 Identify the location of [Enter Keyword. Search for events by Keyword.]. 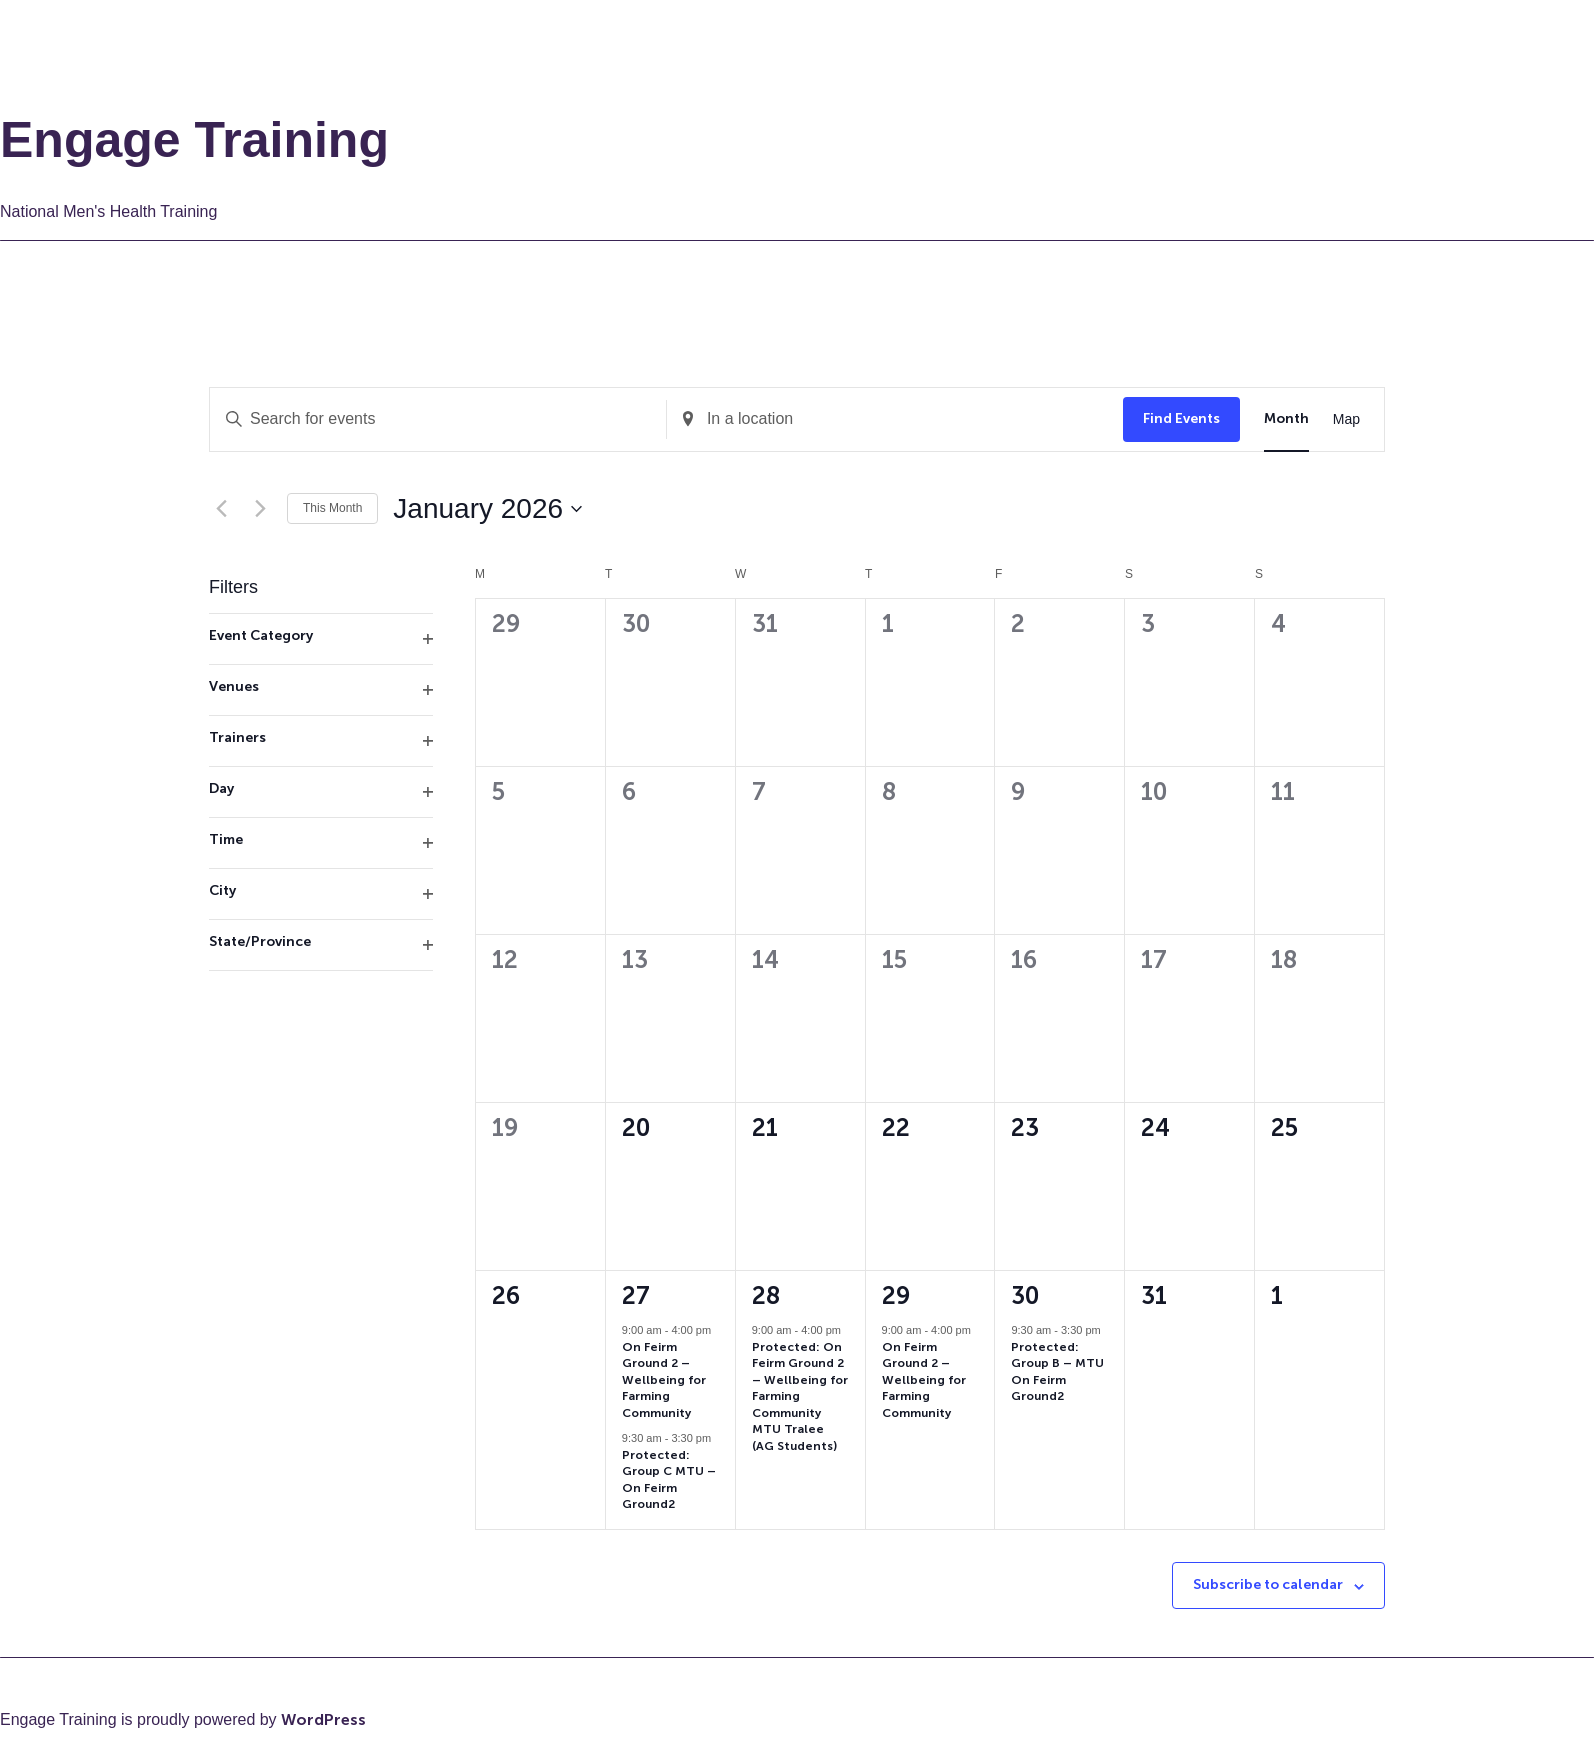
(438, 419).